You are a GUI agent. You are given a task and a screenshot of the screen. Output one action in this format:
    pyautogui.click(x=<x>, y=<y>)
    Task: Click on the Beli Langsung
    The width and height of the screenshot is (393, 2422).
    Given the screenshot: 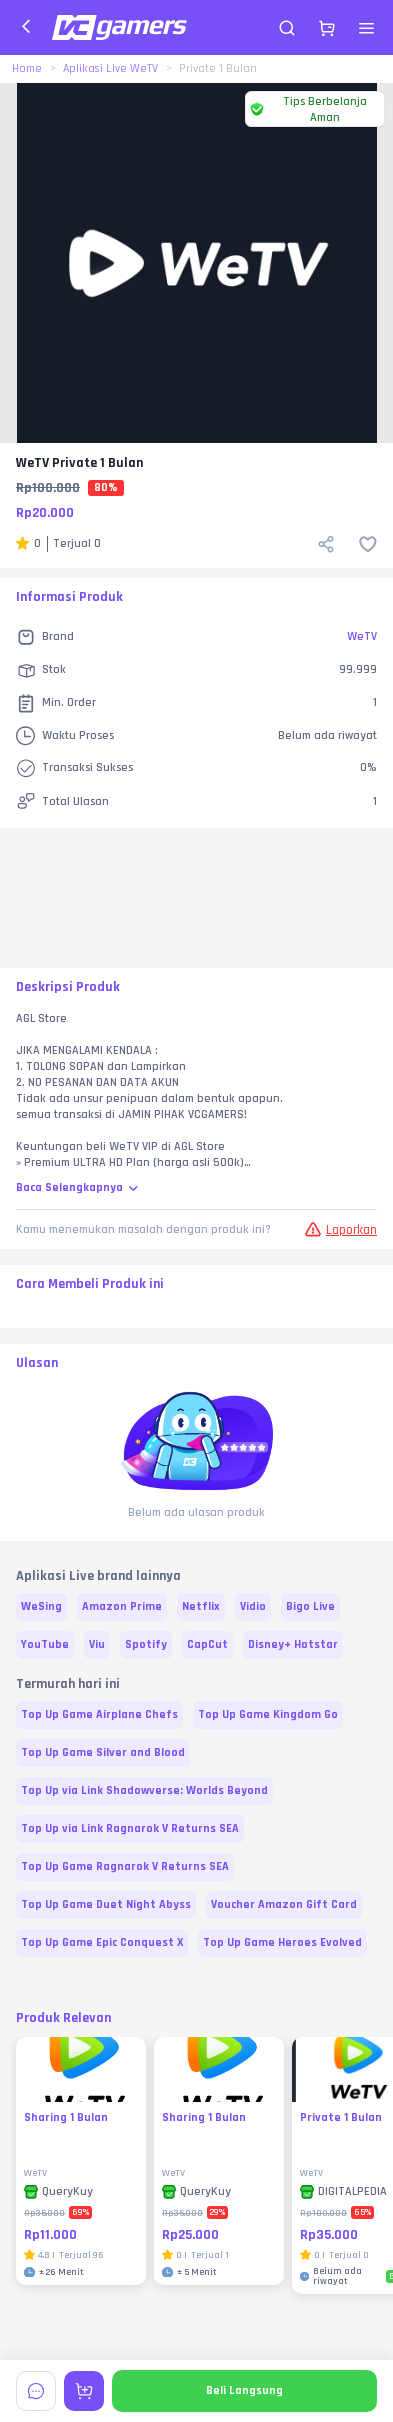 What is the action you would take?
    pyautogui.click(x=244, y=2390)
    